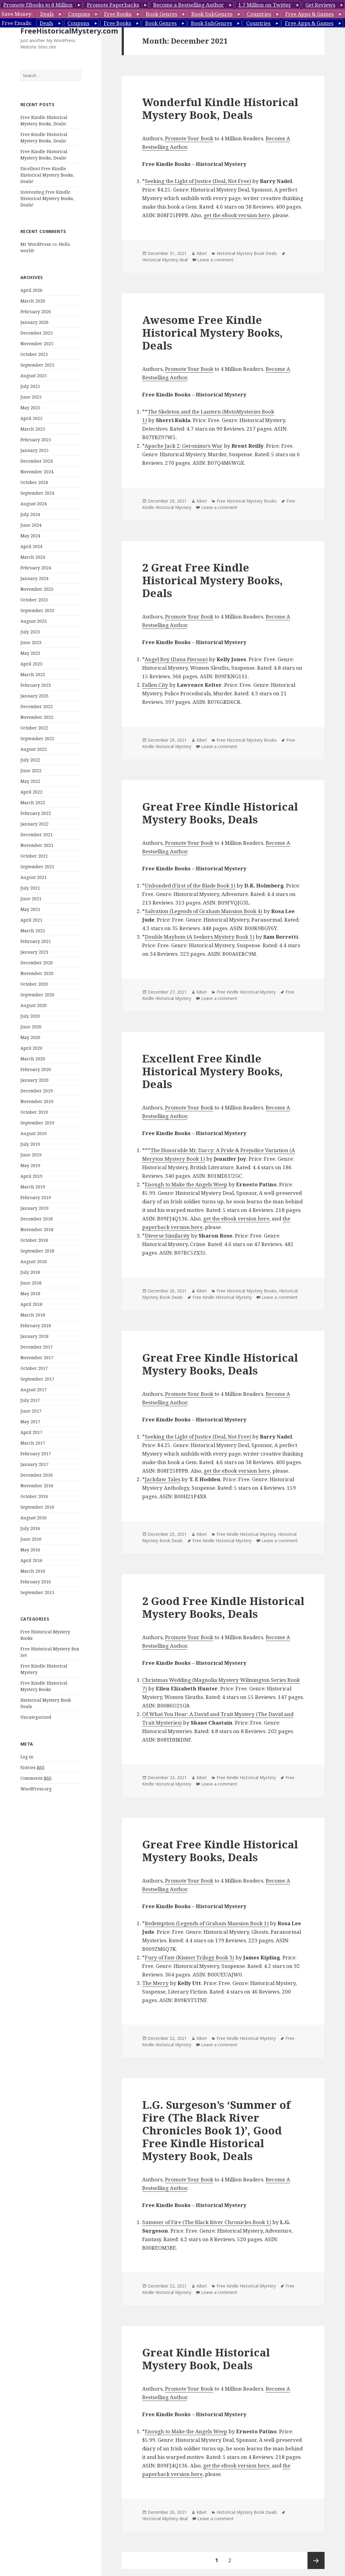 The image size is (345, 2576). I want to click on November 2025, so click(36, 343).